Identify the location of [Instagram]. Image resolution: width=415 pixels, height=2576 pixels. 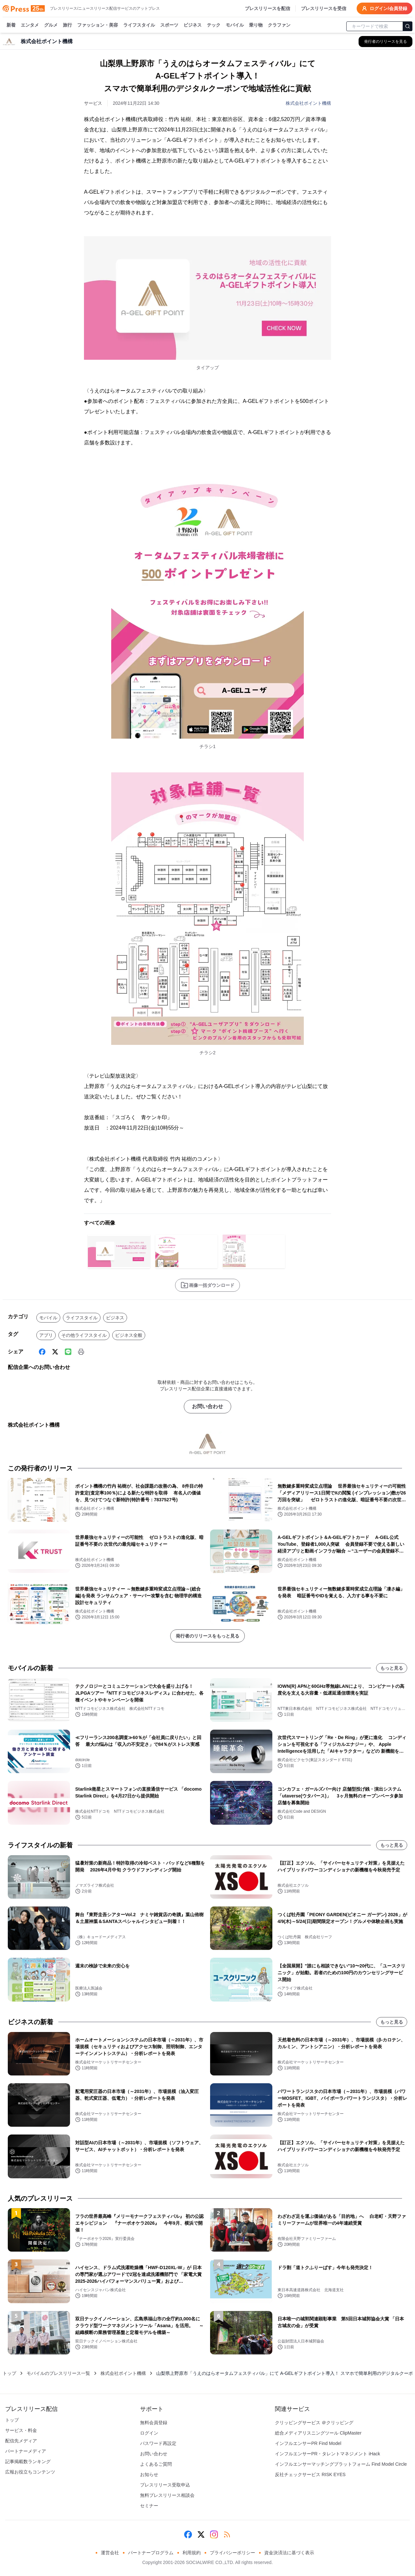
(214, 2534).